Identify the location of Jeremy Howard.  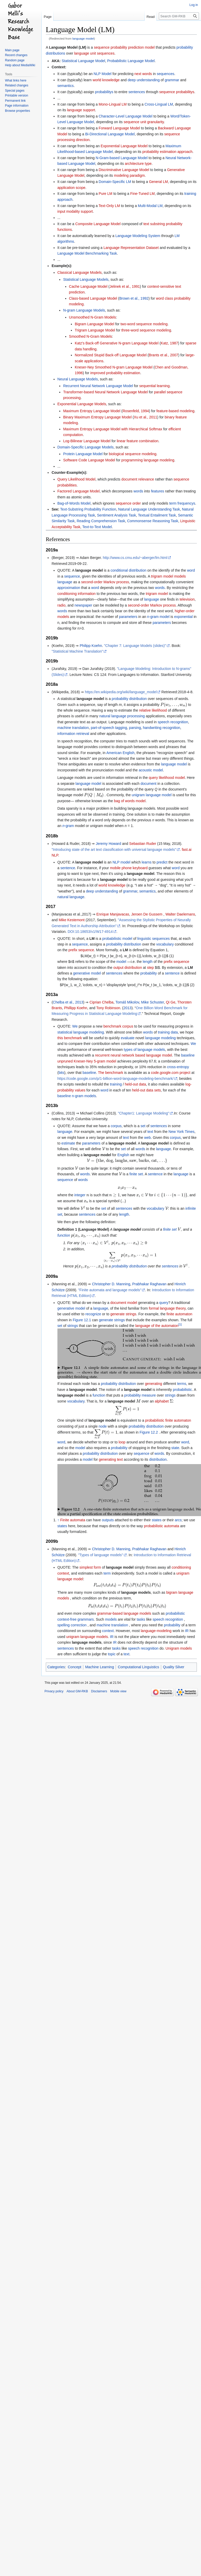
(108, 844).